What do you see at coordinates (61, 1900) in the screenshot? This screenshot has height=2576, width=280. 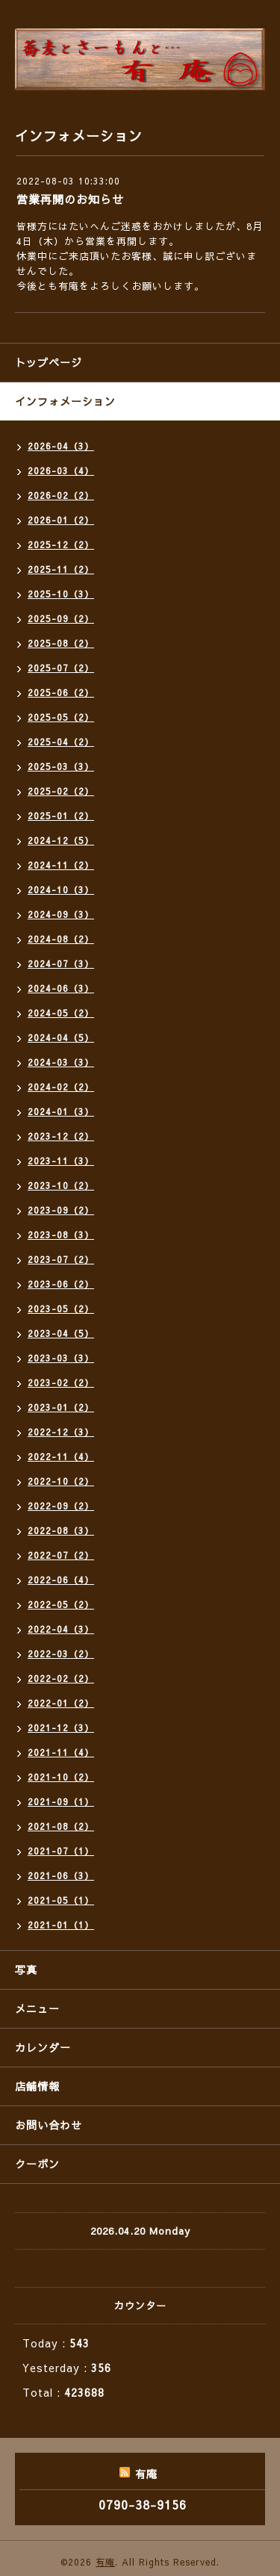 I see `2021-05（1）` at bounding box center [61, 1900].